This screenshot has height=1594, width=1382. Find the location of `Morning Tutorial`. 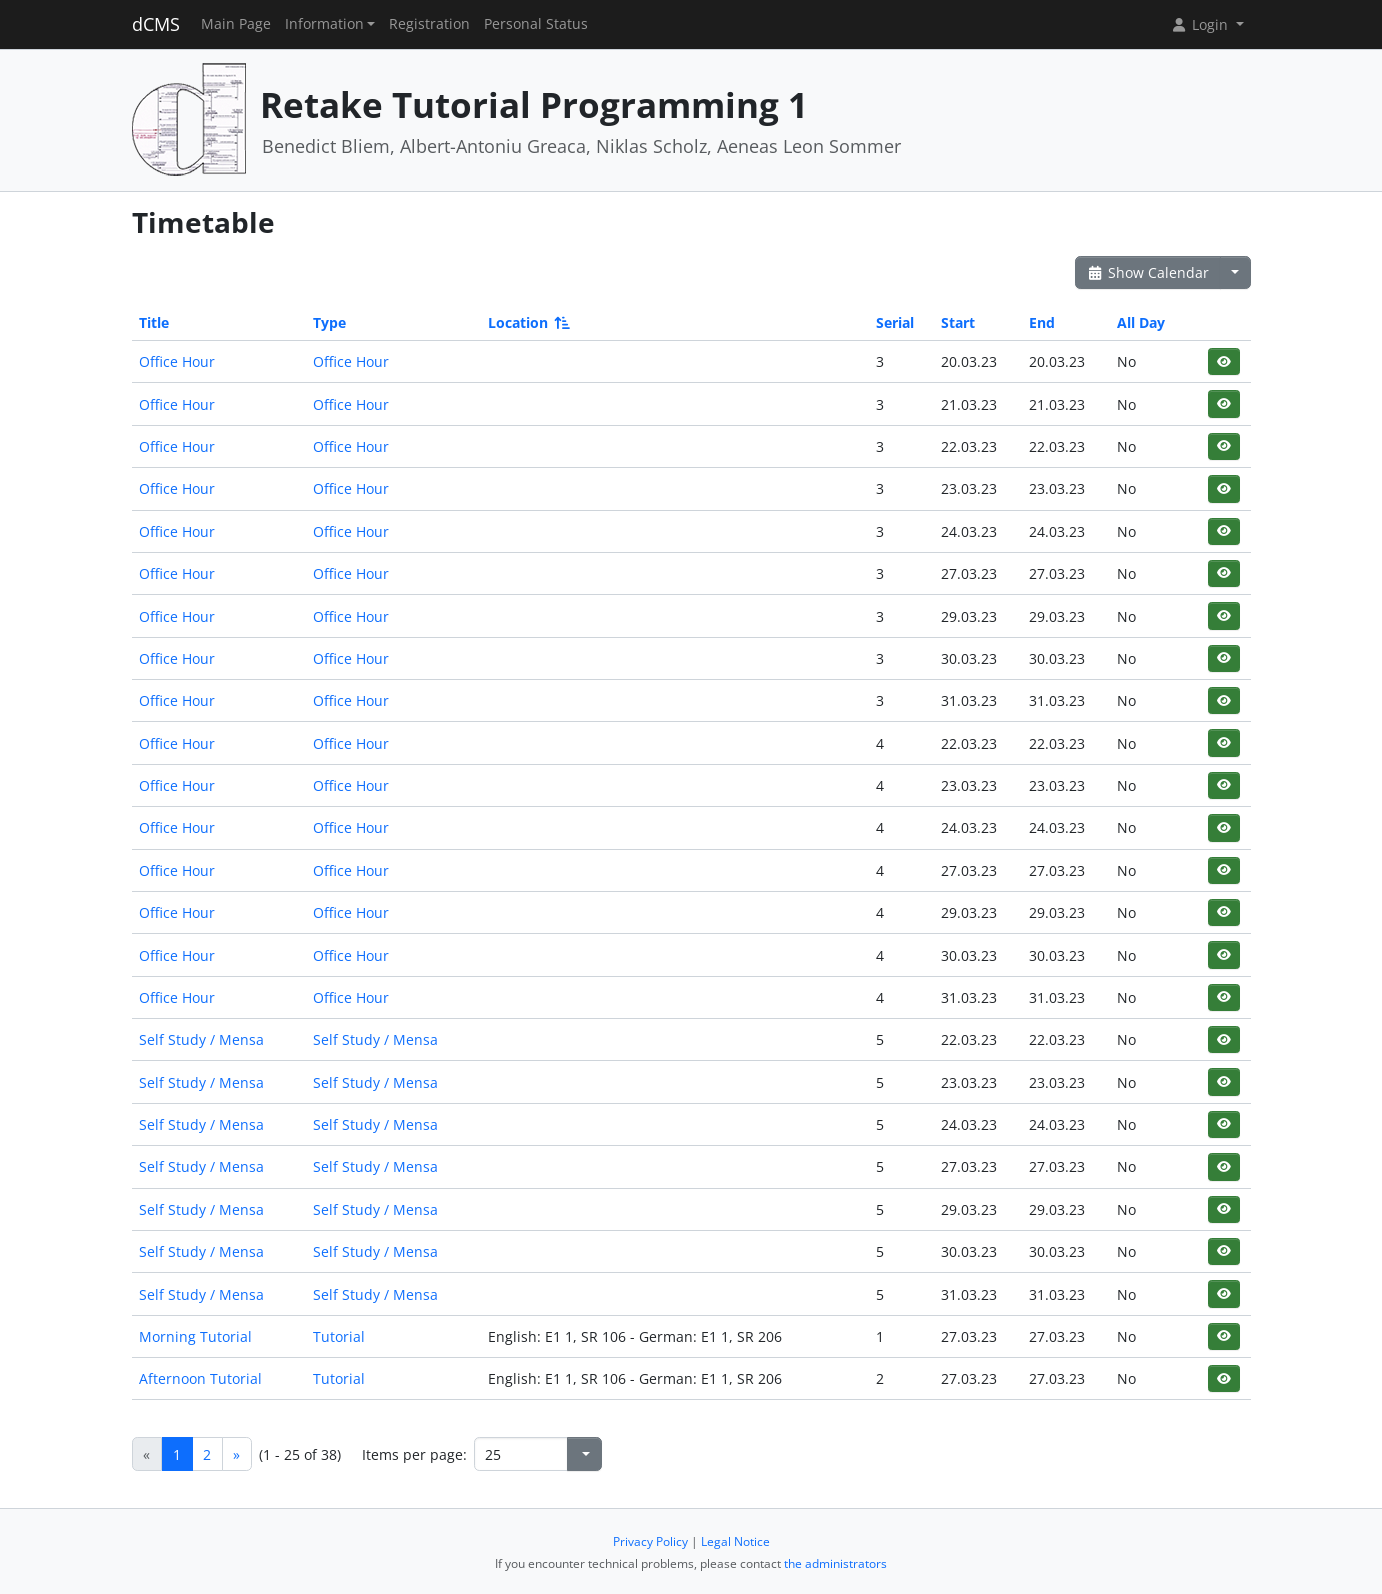

Morning Tutorial is located at coordinates (195, 1336).